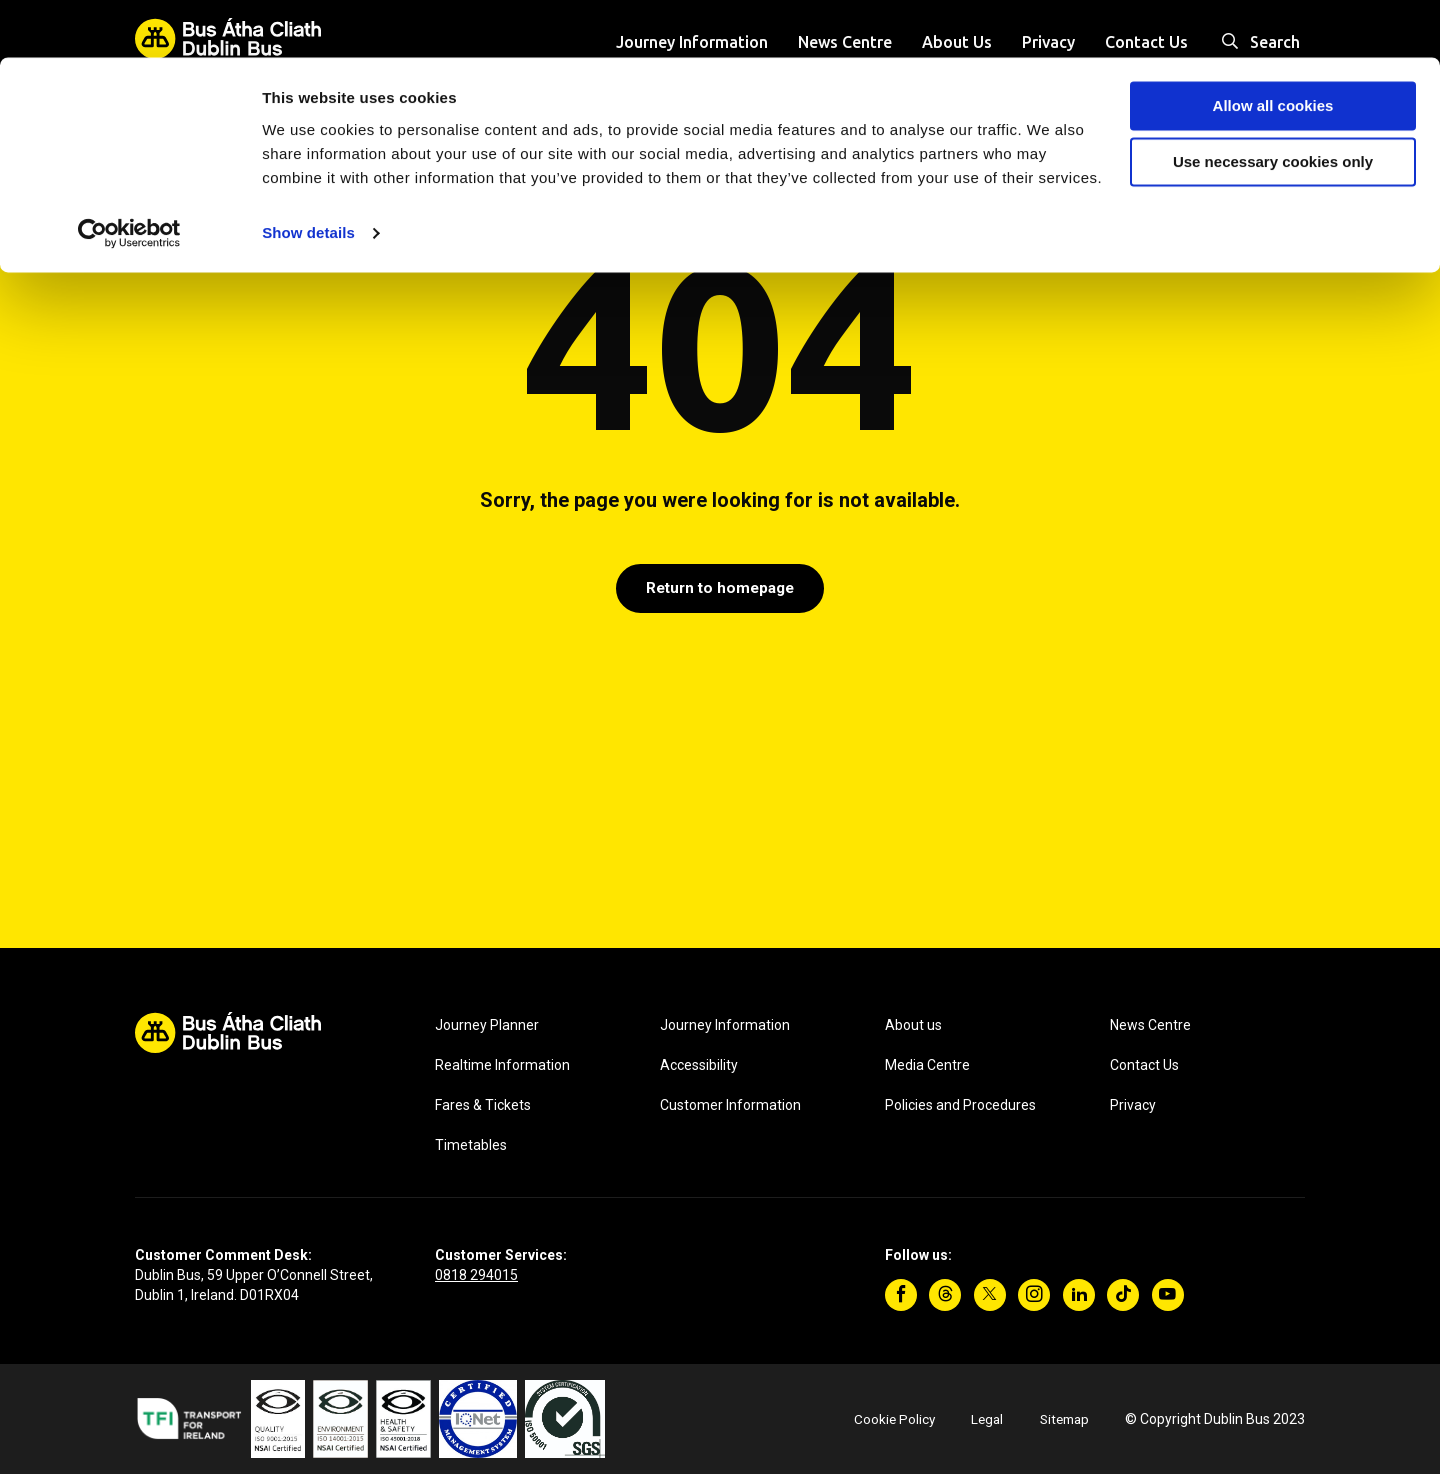 The image size is (1440, 1474). Describe the element at coordinates (487, 1025) in the screenshot. I see `Journey Planner` at that location.